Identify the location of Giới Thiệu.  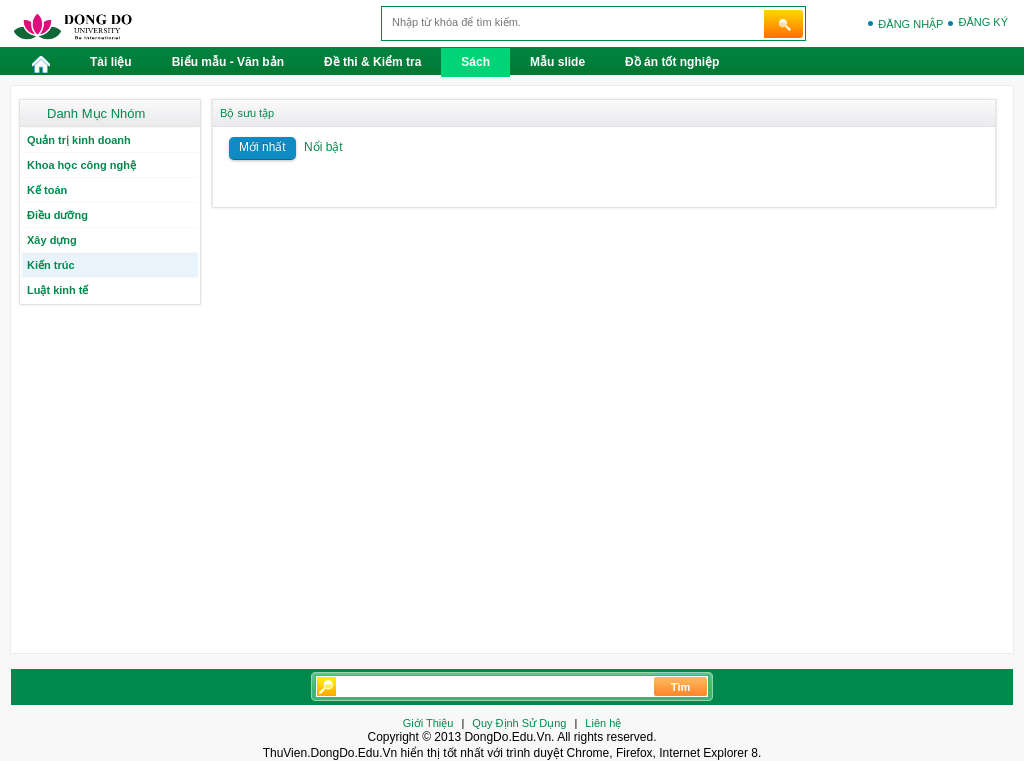
(428, 723).